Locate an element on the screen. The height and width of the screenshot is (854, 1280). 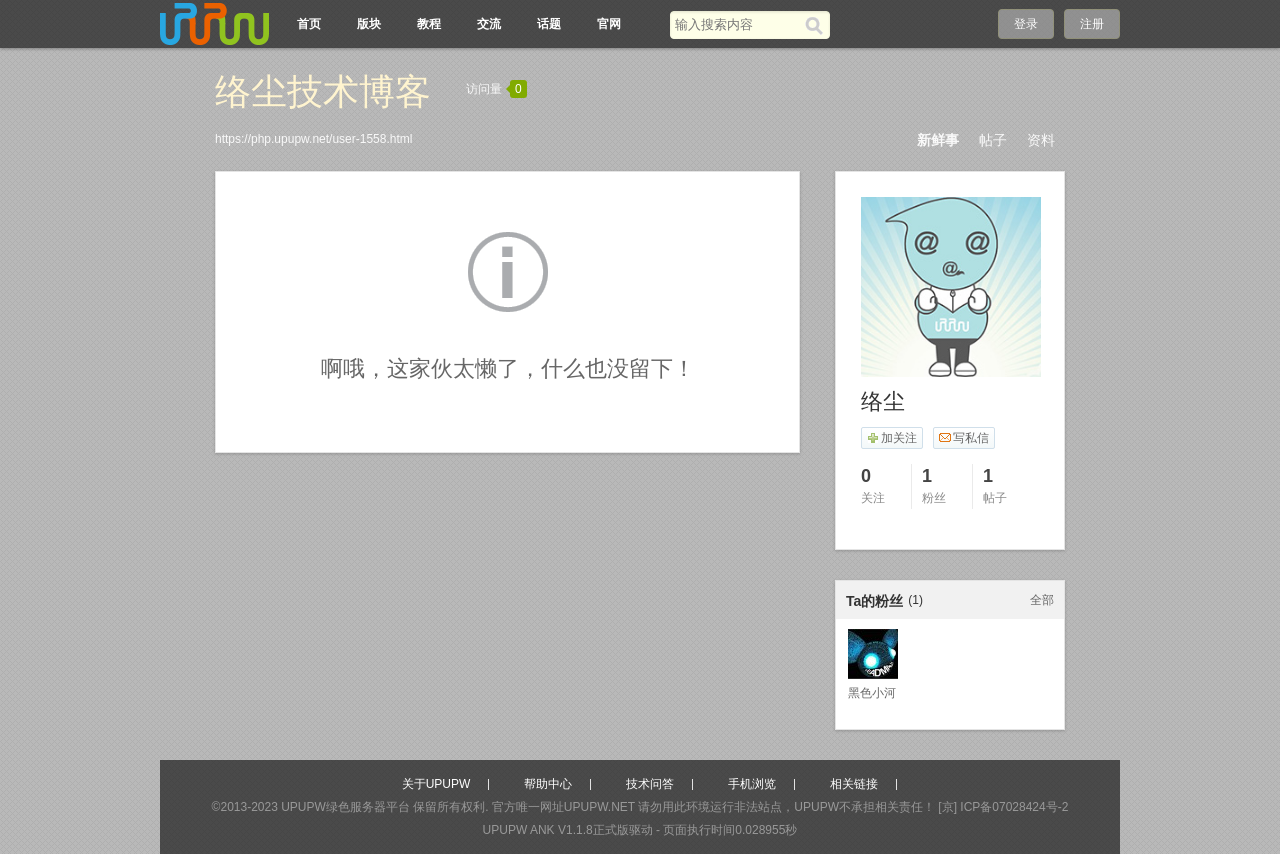
注册 is located at coordinates (1092, 24).